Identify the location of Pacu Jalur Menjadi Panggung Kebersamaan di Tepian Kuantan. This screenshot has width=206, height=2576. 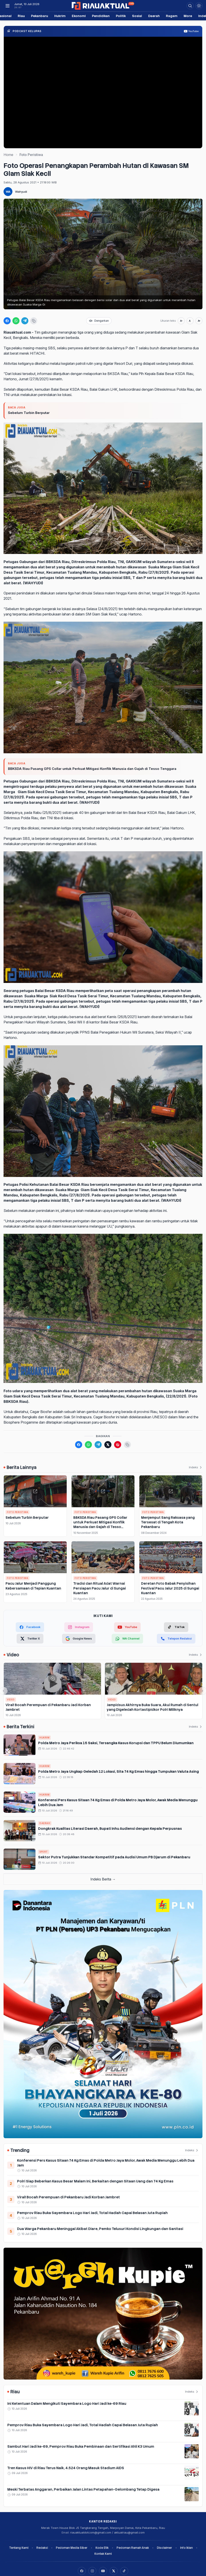
(33, 1585).